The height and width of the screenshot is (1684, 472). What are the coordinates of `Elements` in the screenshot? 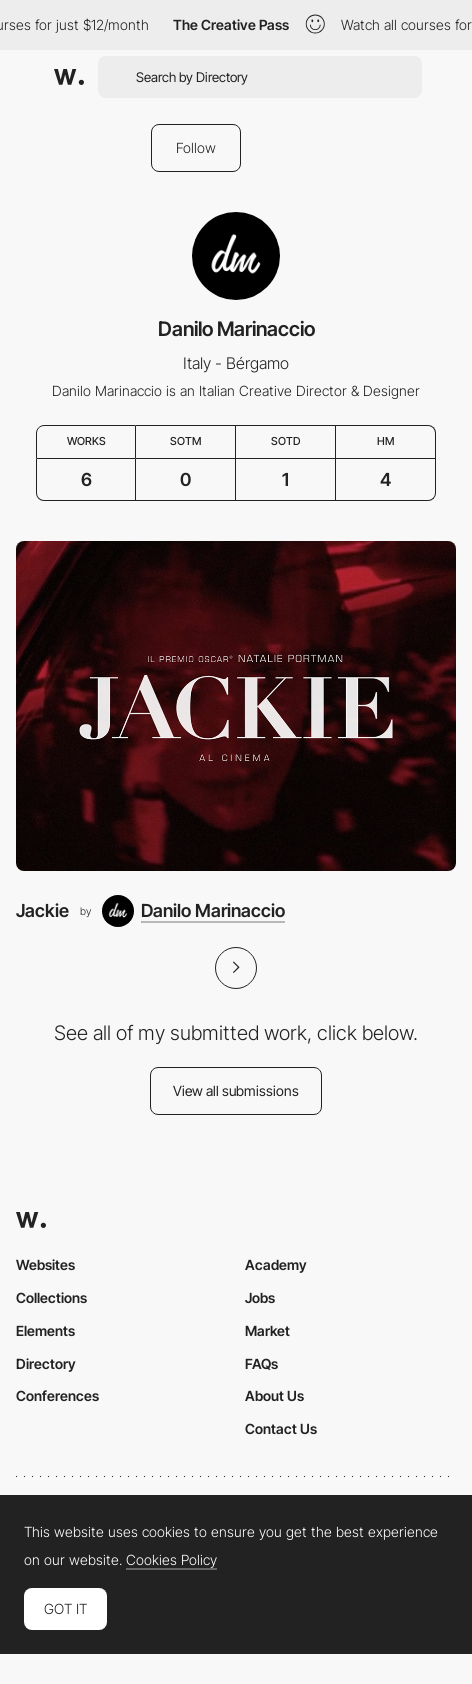 It's located at (45, 1330).